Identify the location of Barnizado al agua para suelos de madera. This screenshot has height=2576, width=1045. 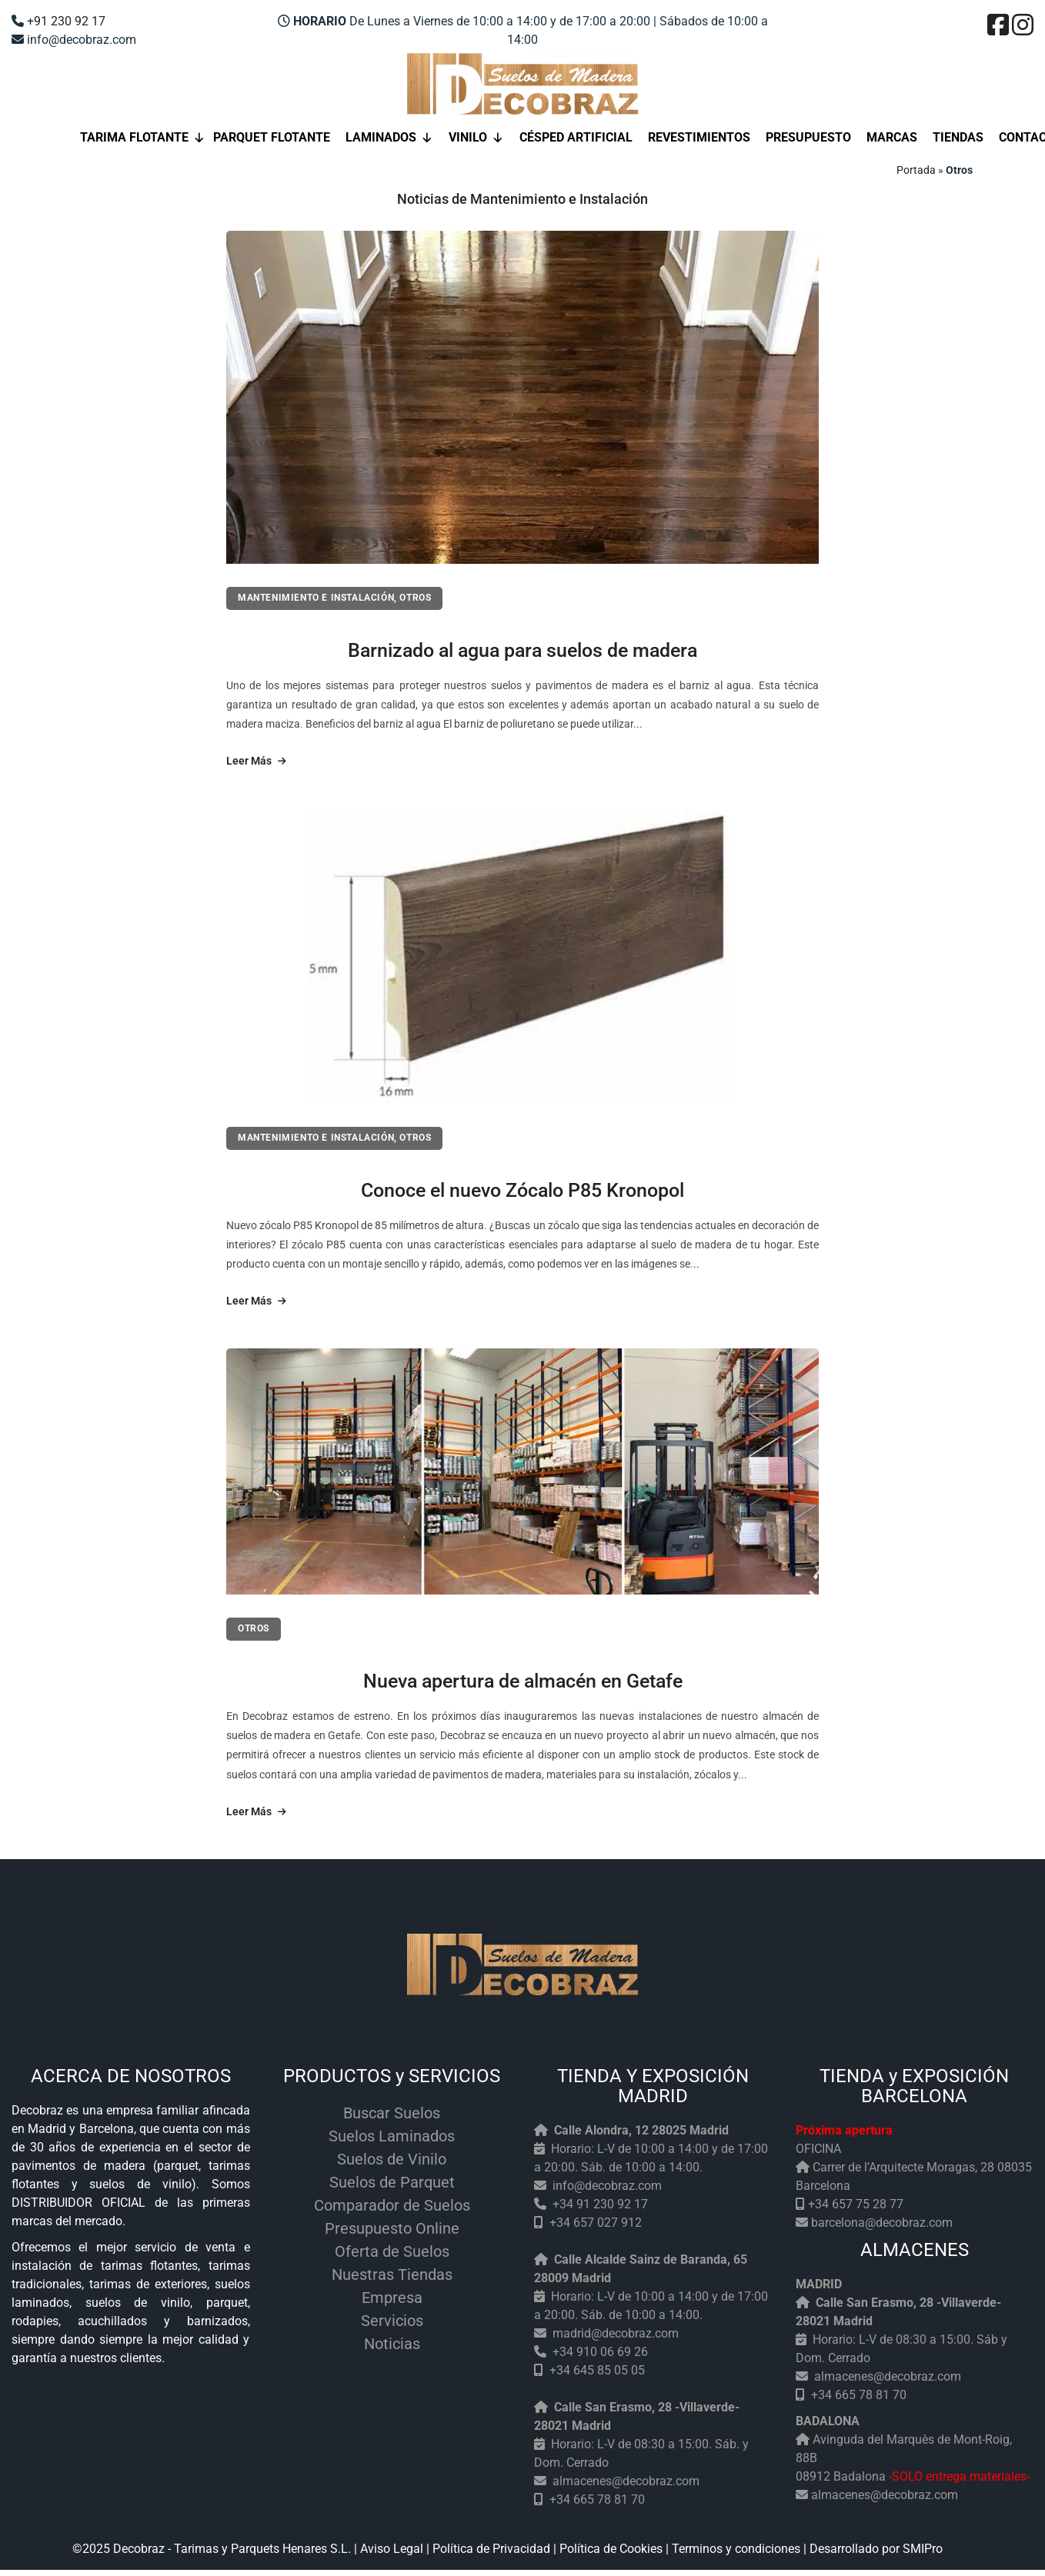
(522, 650).